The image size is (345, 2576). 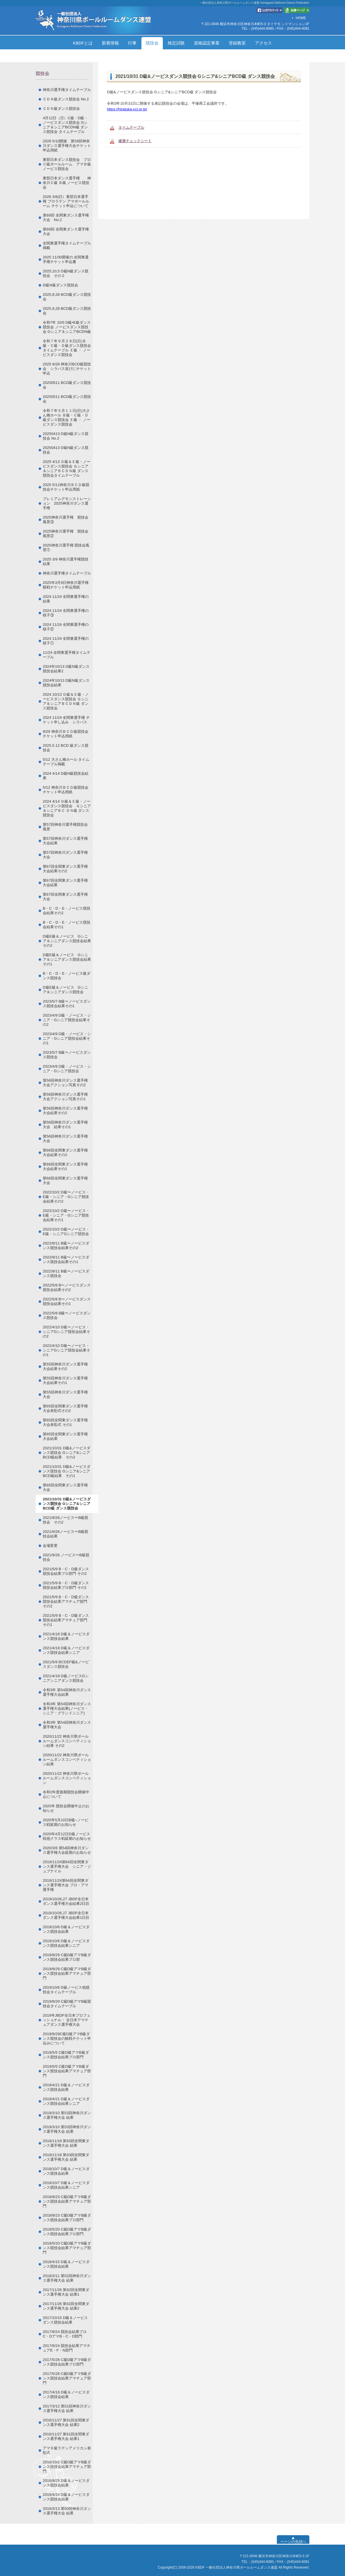 I want to click on アマＤ級ラテンアメリカン表彰式, so click(x=67, y=2450).